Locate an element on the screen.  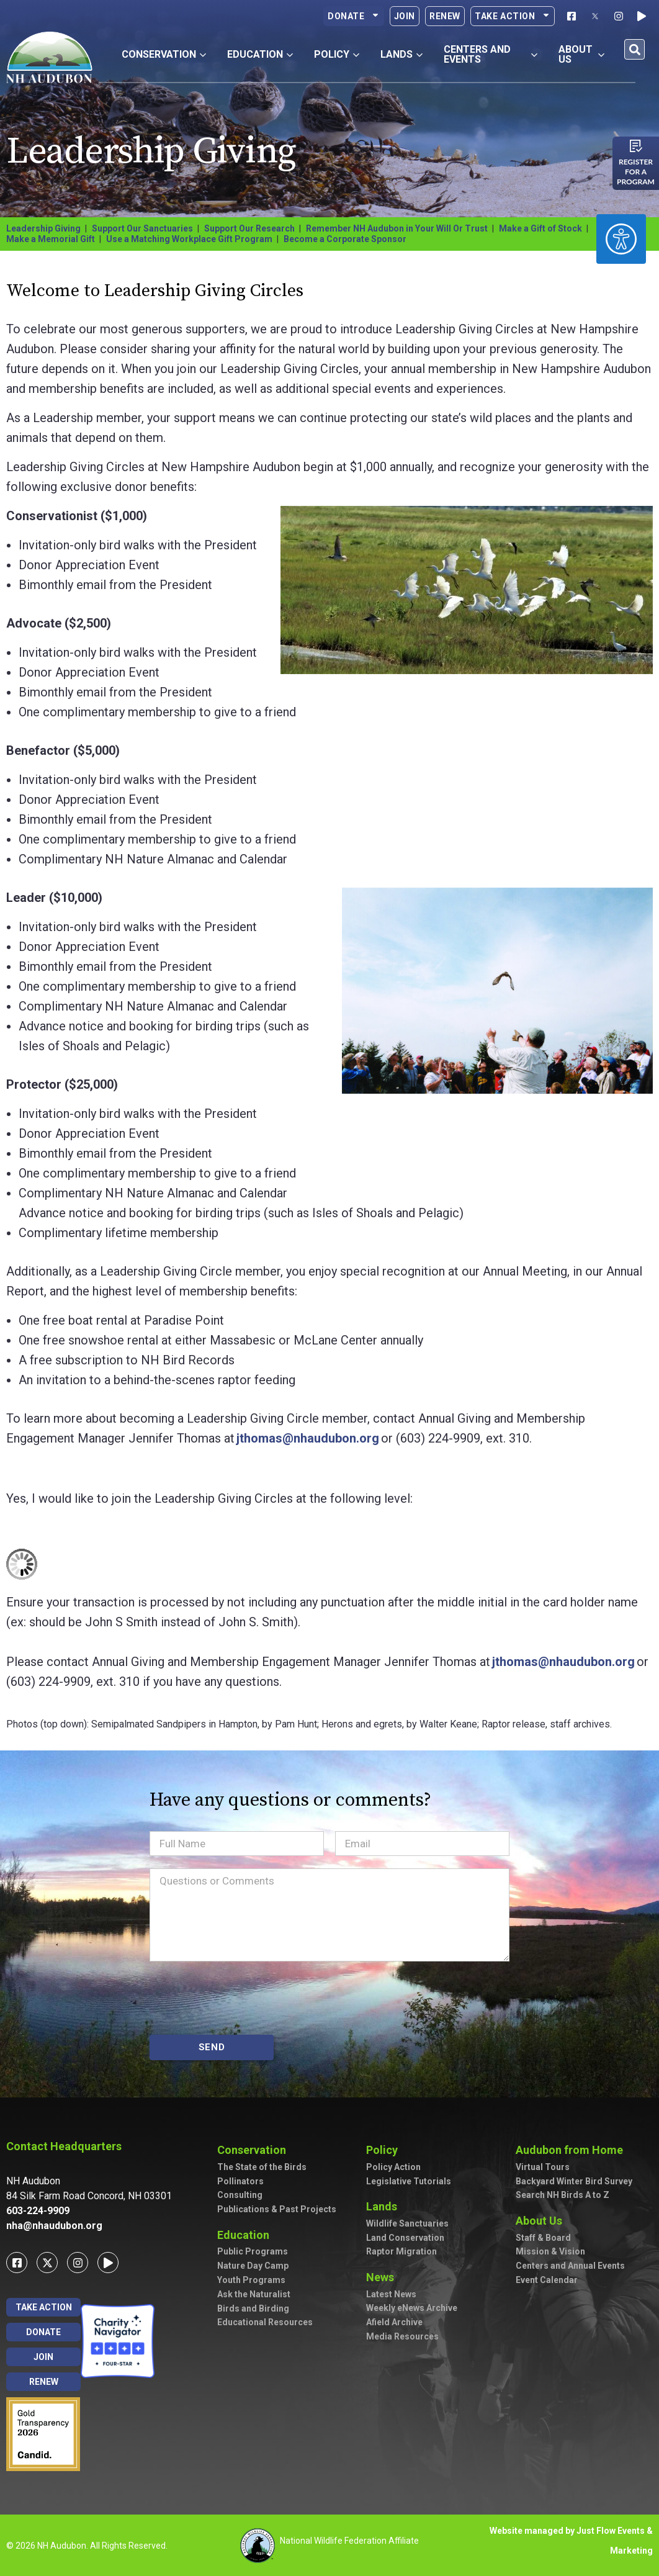
Youth Programs is located at coordinates (251, 2280).